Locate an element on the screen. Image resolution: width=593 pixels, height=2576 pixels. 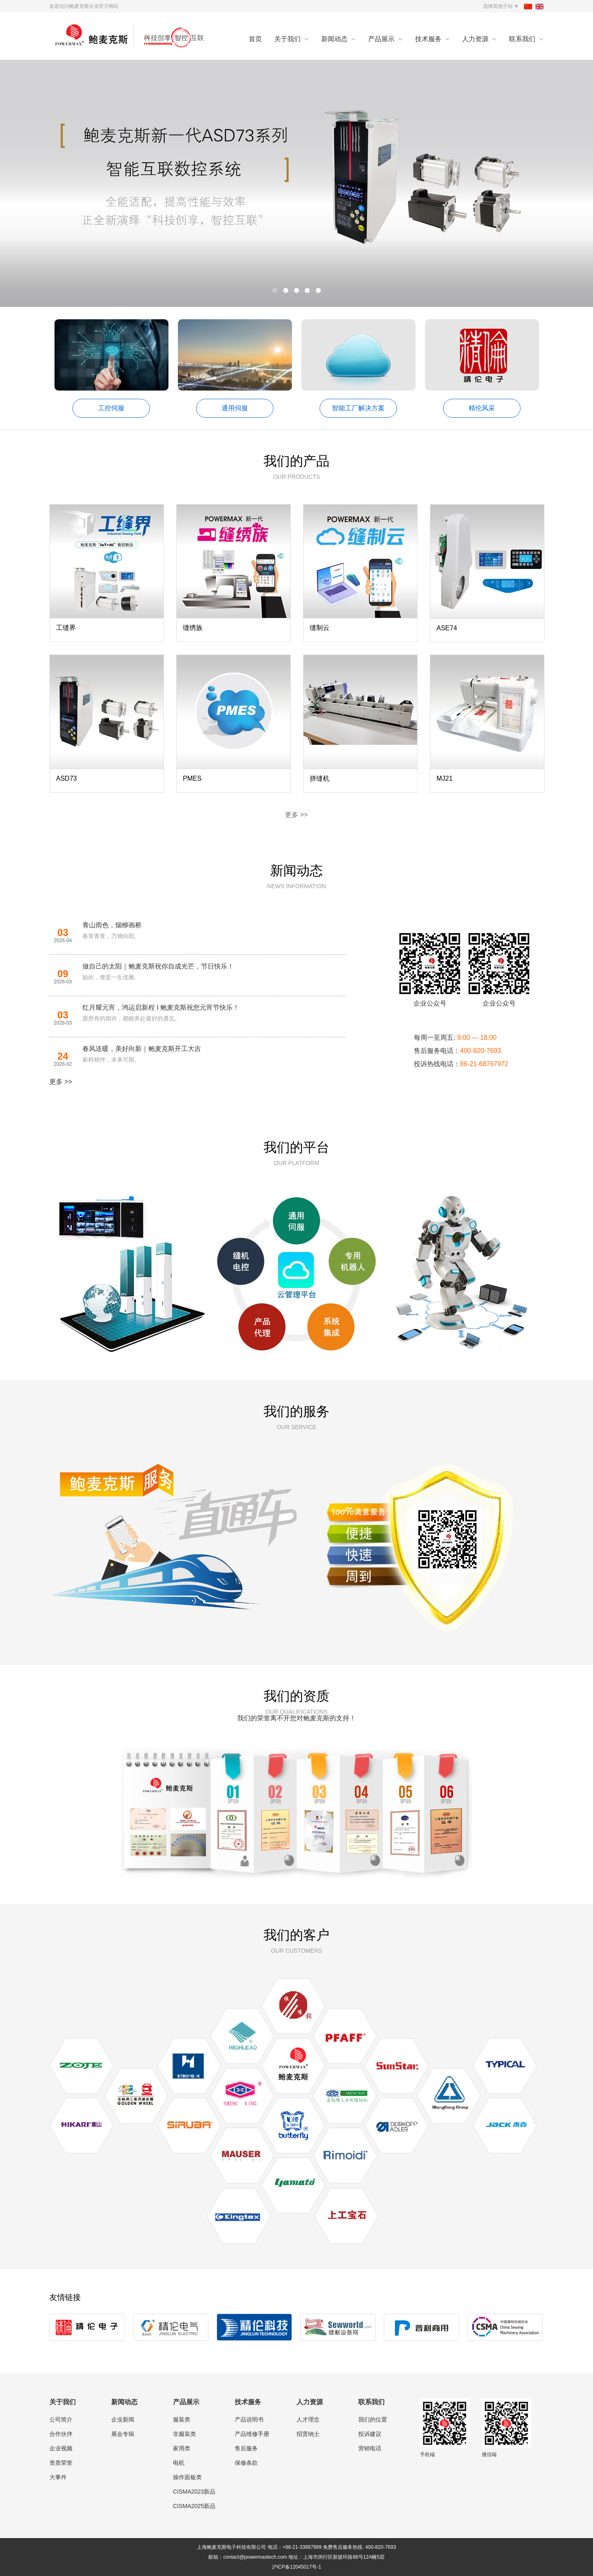
红月耀元宵，鸿运启新程 I 鲍麦克斯祝您元宵节快乐！ is located at coordinates (160, 1007).